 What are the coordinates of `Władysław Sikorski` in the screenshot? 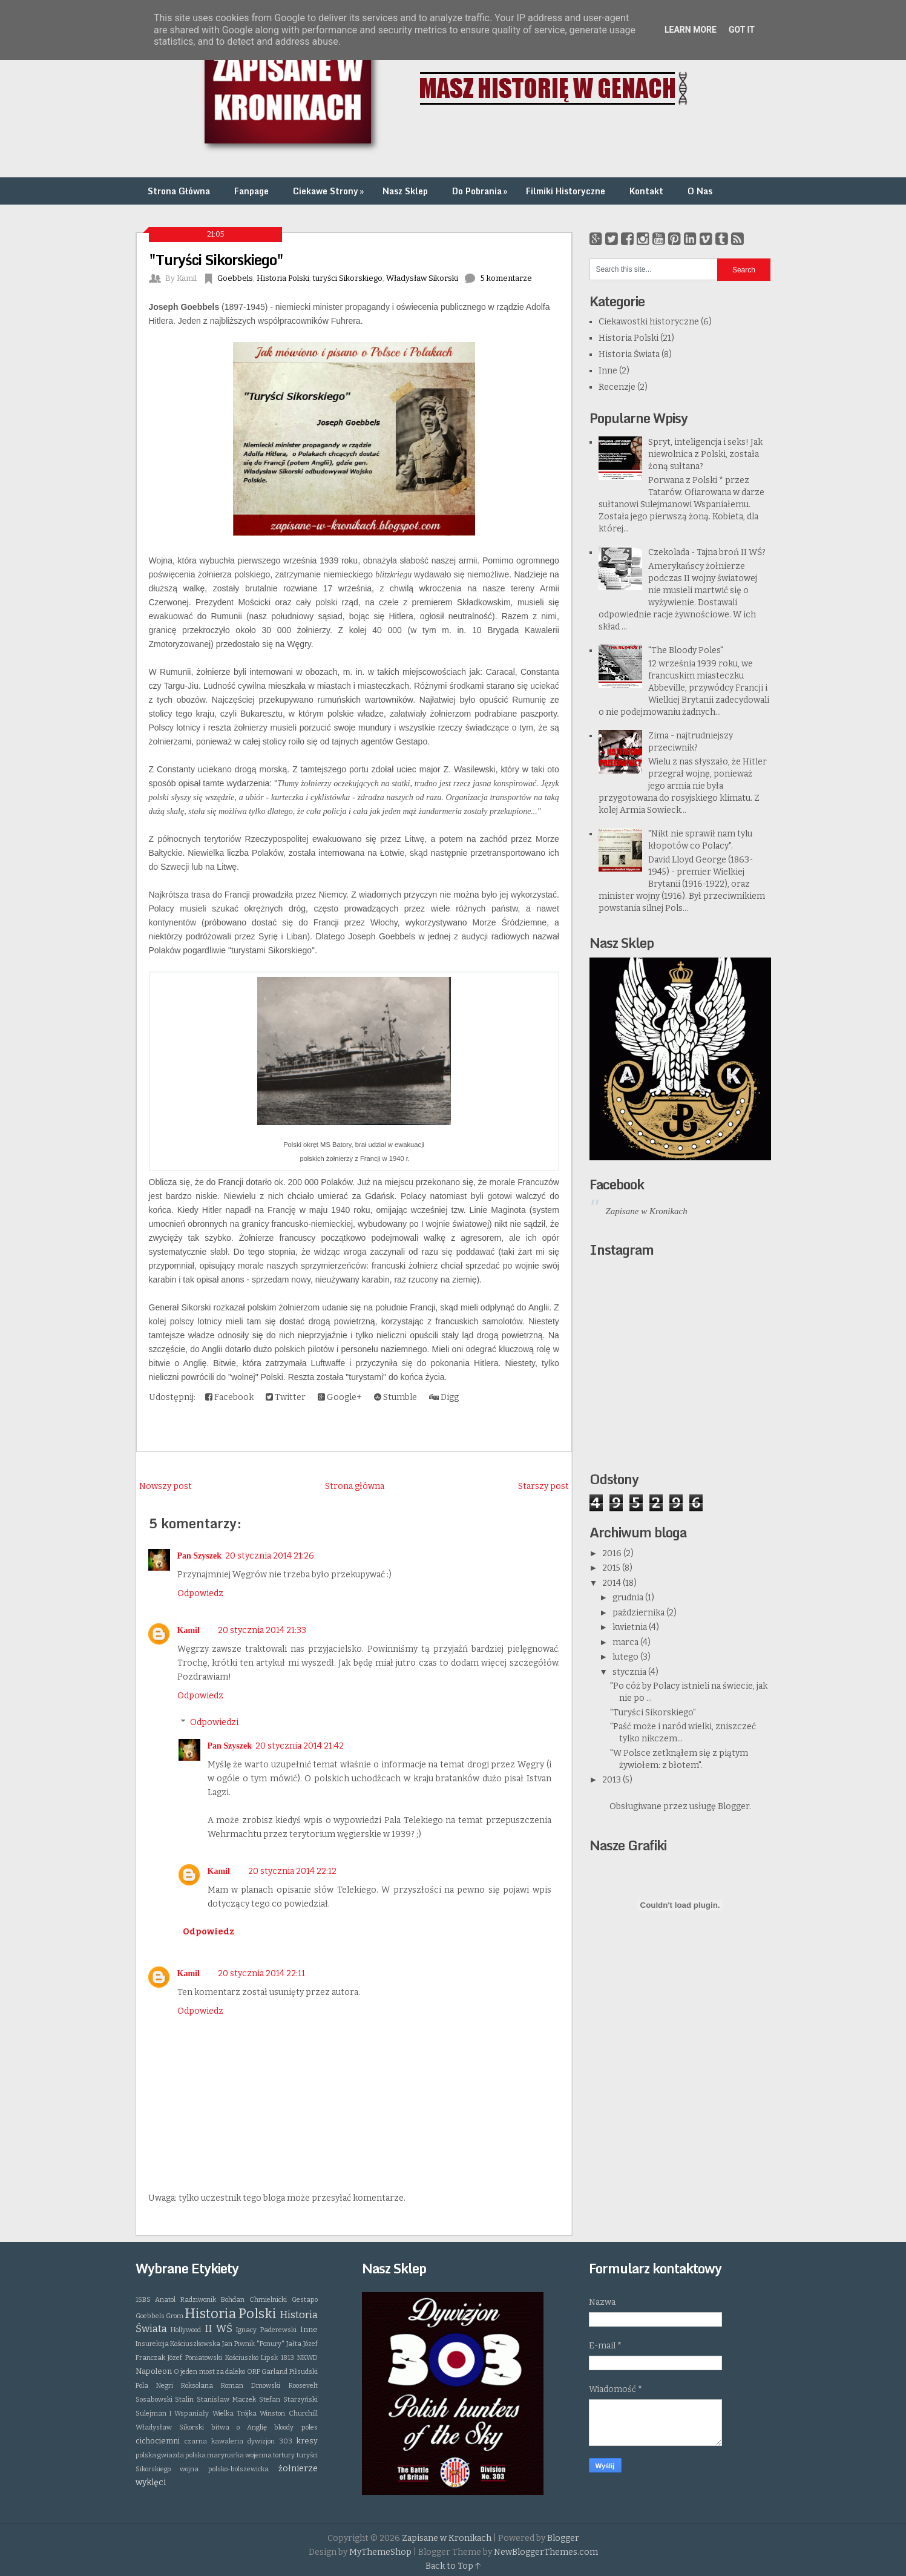 It's located at (422, 278).